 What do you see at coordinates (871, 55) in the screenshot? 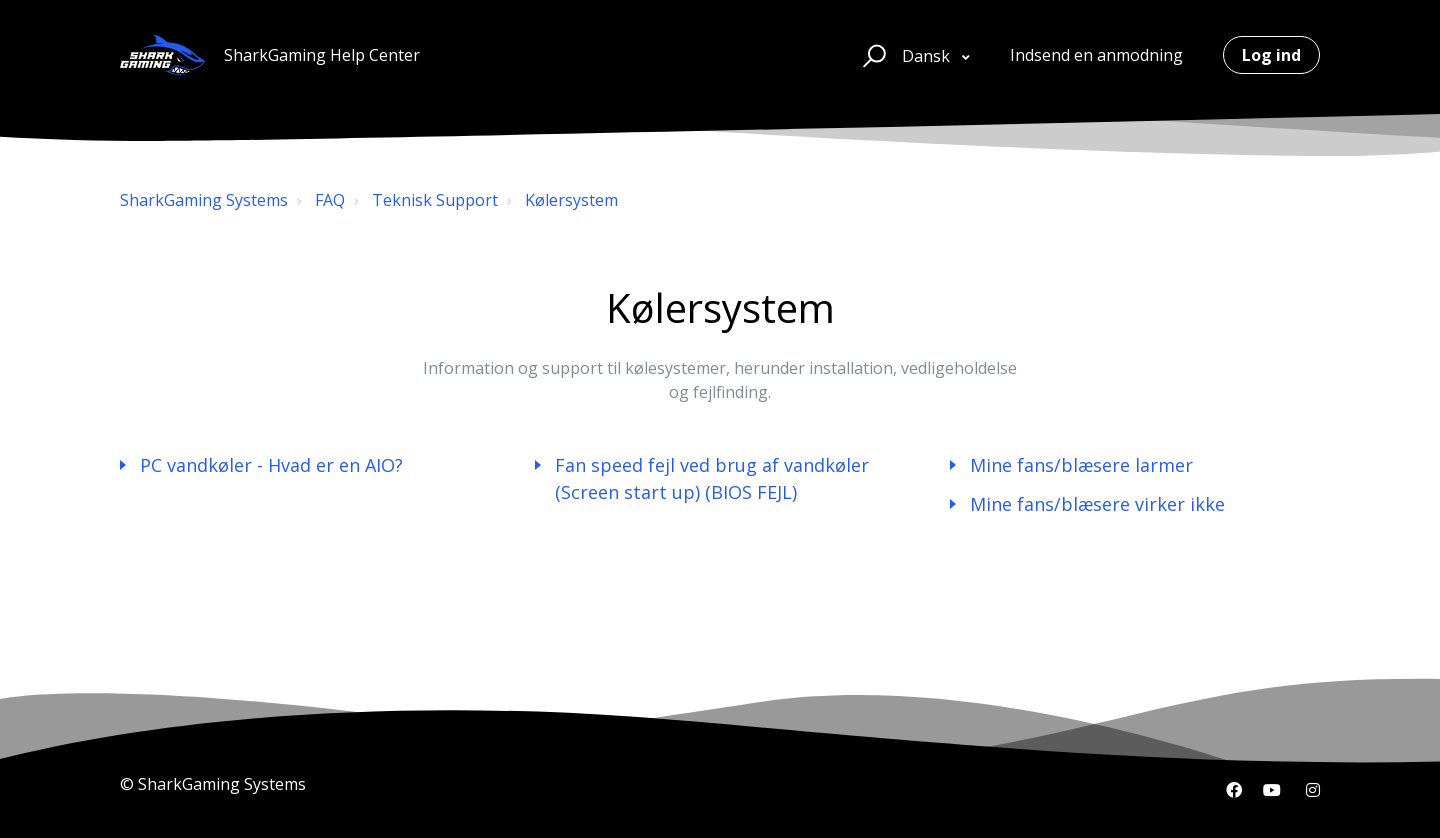
I see `[button]` at bounding box center [871, 55].